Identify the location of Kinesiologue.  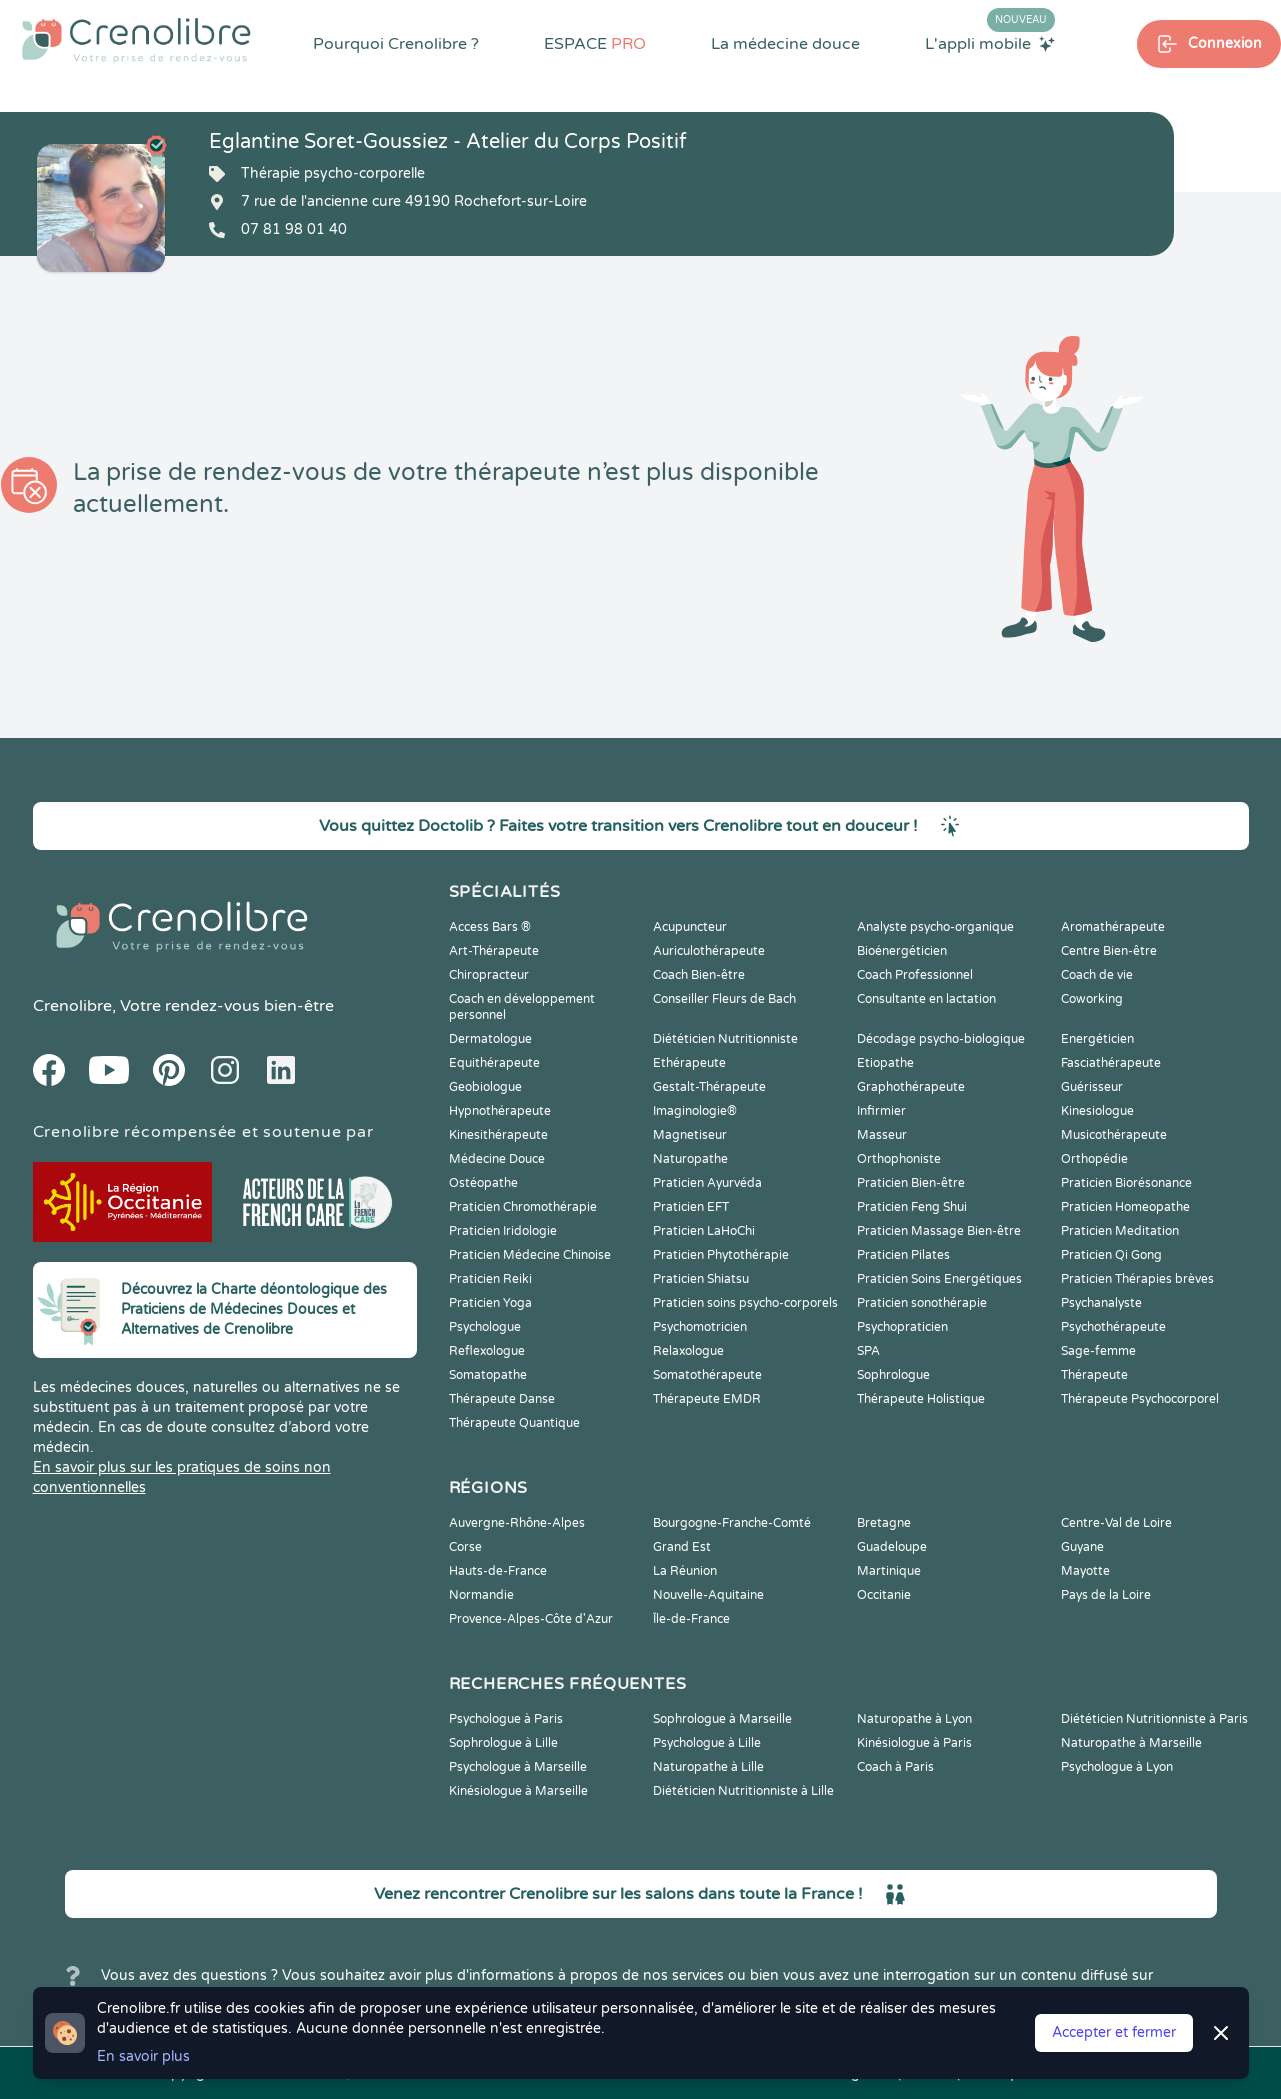
(1097, 1111).